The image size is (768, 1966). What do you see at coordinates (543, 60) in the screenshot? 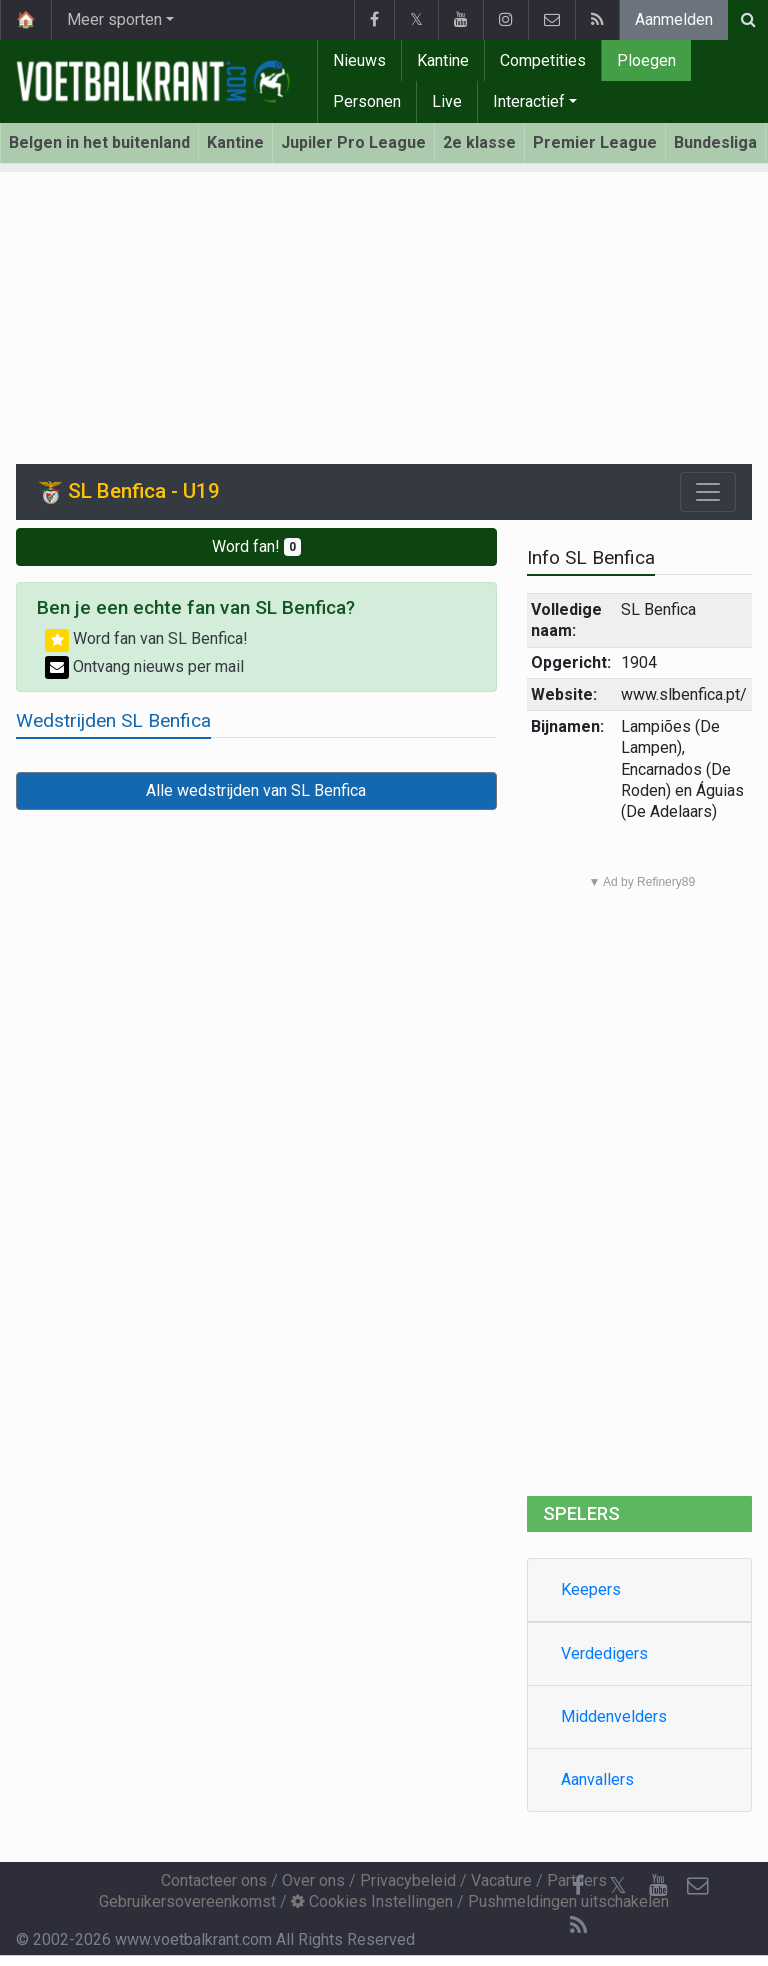
I see `Competities` at bounding box center [543, 60].